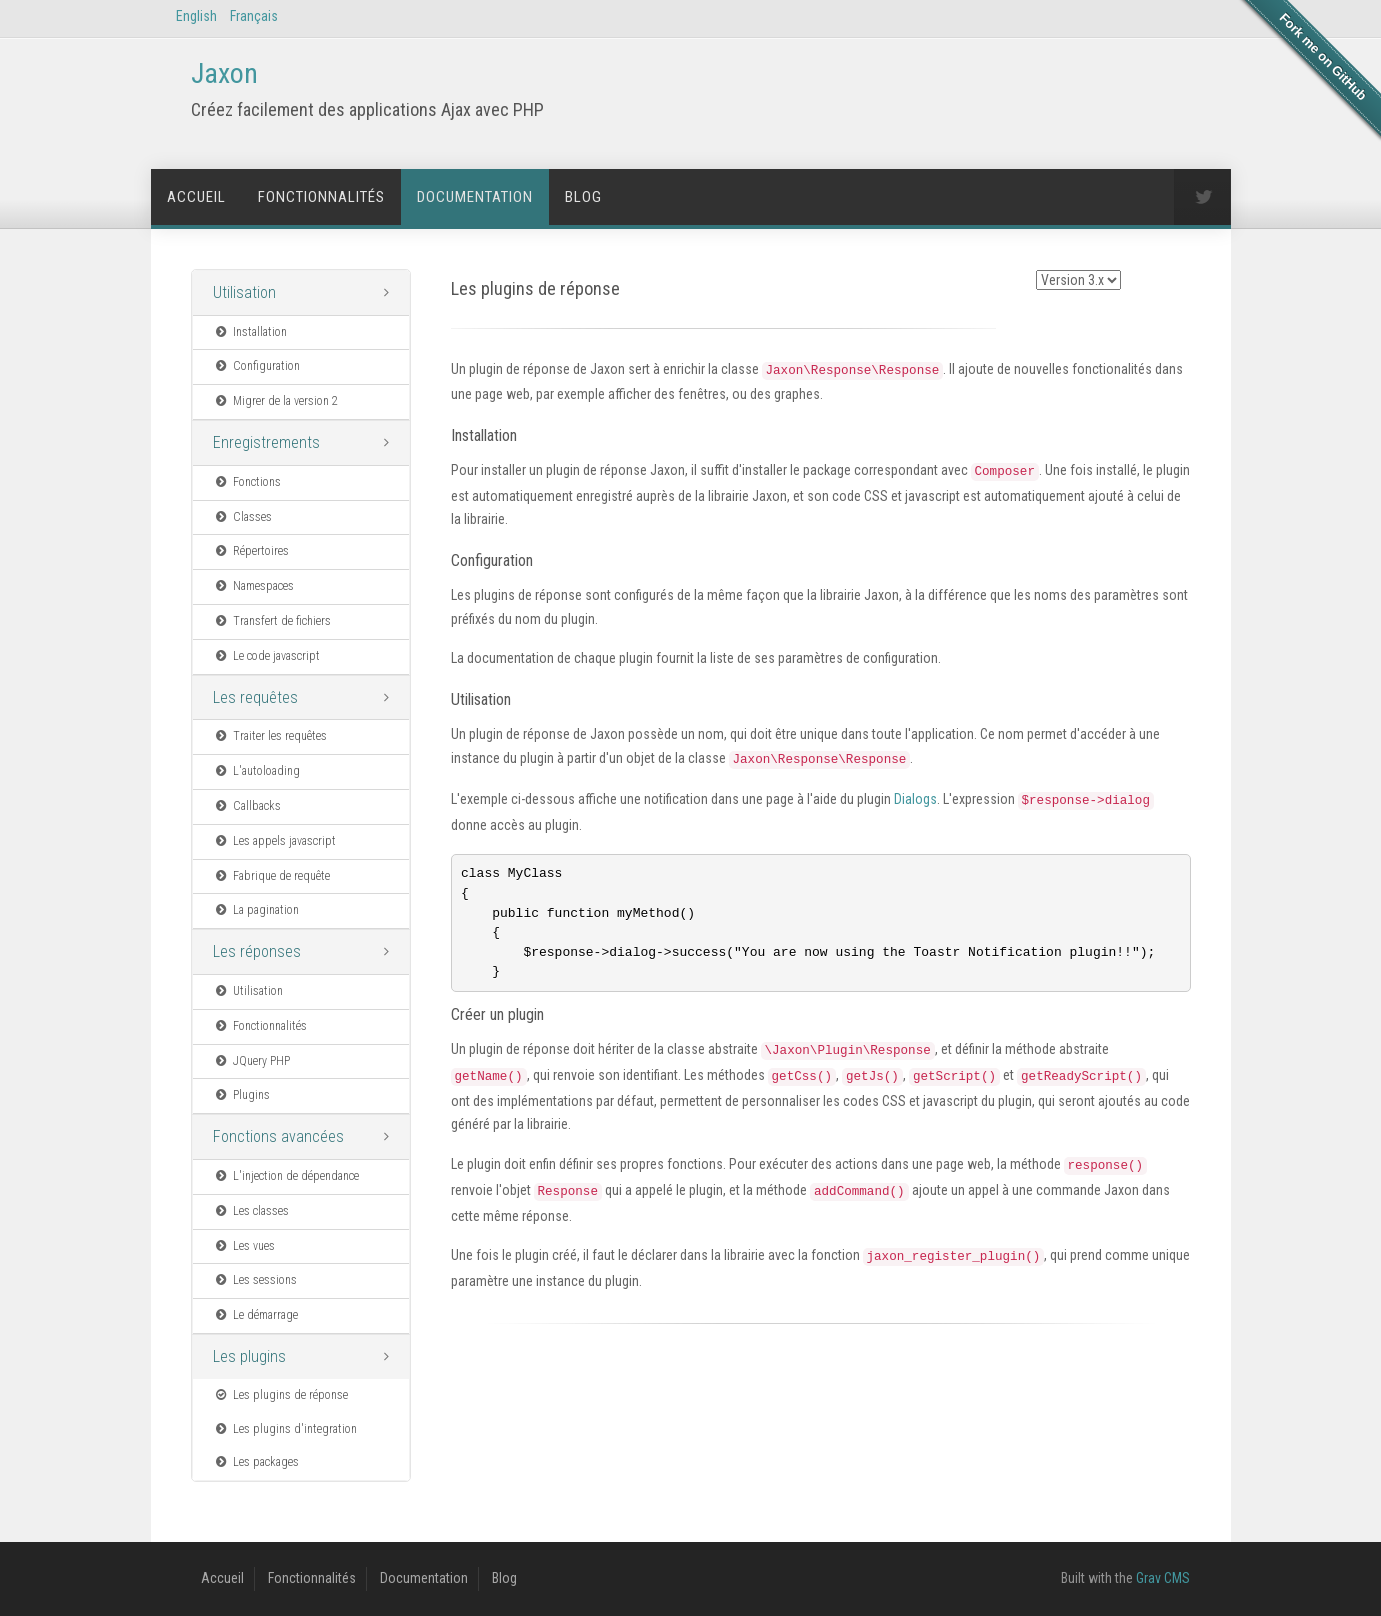 Image resolution: width=1381 pixels, height=1616 pixels. I want to click on Configuration, so click(257, 366).